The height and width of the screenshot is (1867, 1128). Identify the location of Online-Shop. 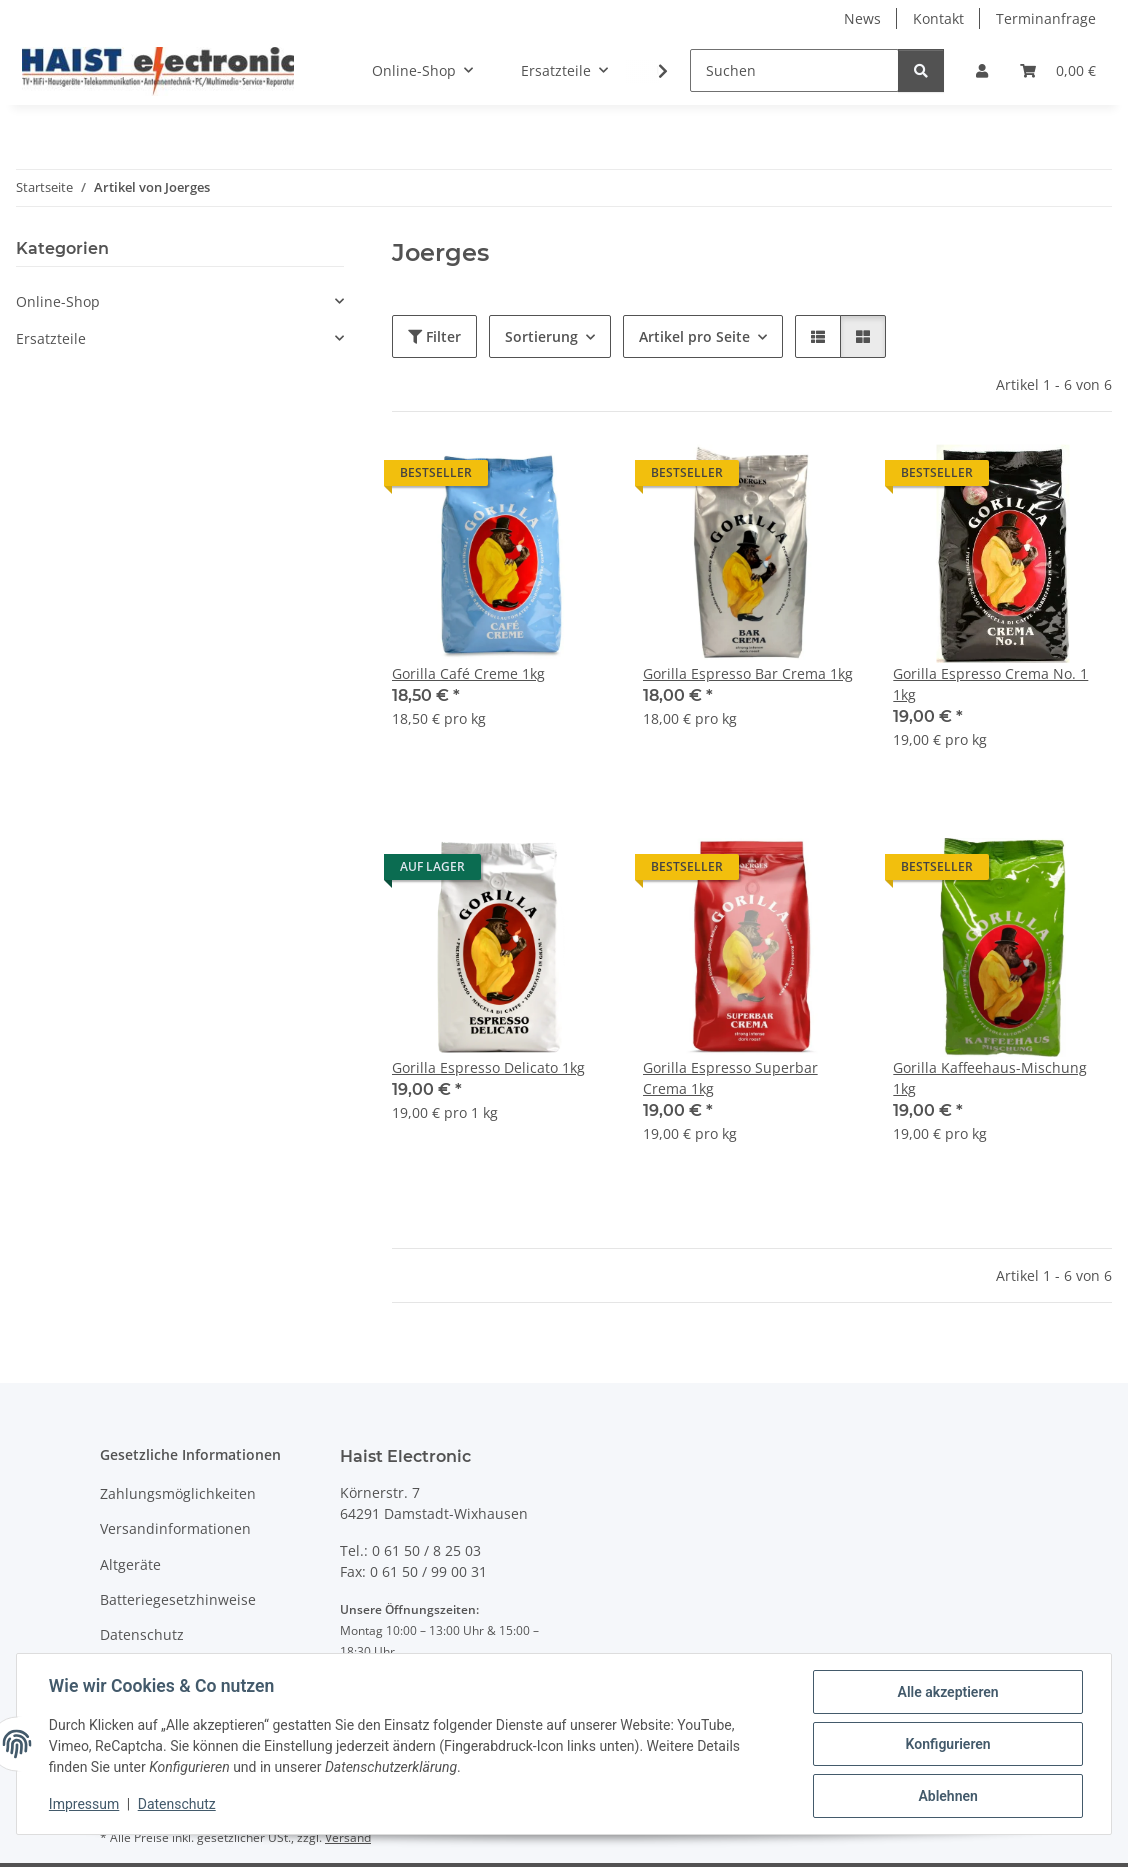
(58, 301).